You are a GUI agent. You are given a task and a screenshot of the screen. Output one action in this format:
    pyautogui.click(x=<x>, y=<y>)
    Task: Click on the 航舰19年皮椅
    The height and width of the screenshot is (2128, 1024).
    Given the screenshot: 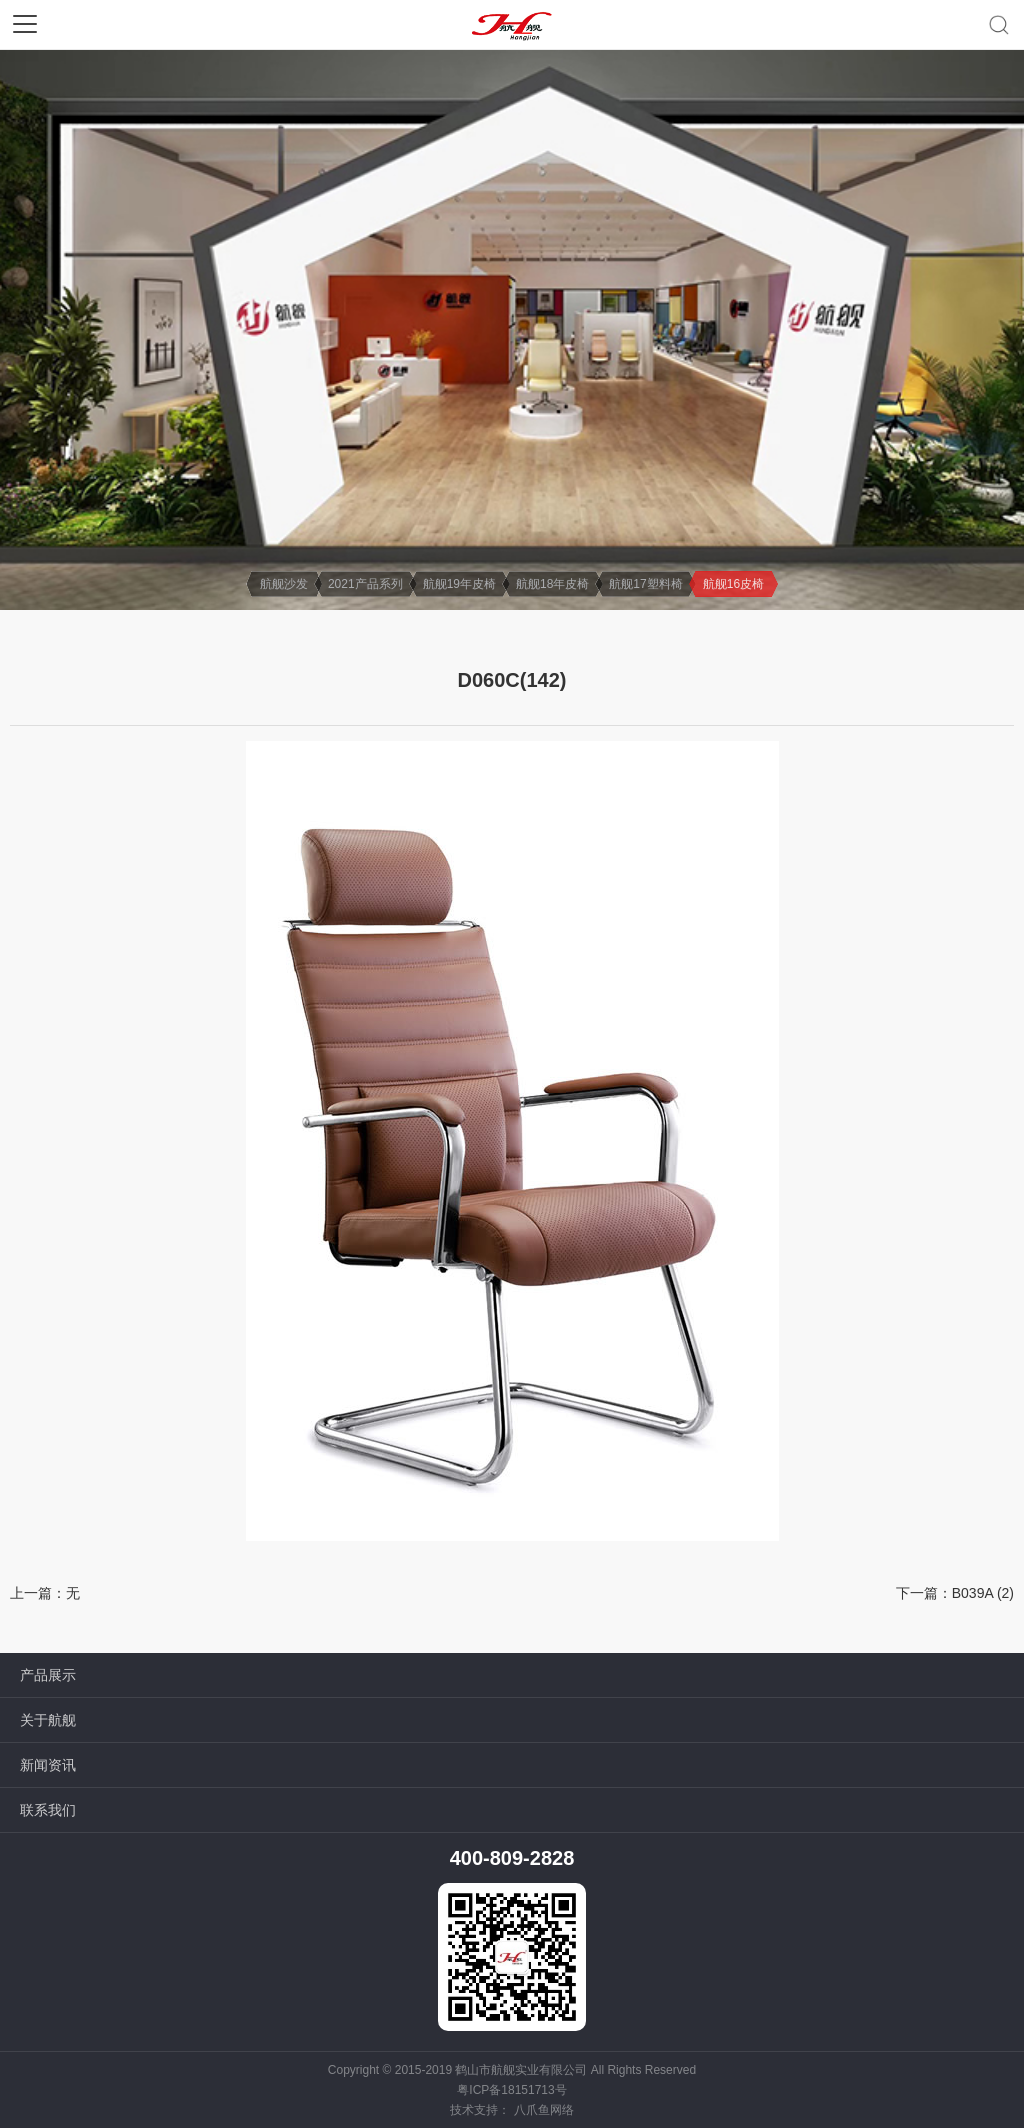 What is the action you would take?
    pyautogui.click(x=459, y=584)
    